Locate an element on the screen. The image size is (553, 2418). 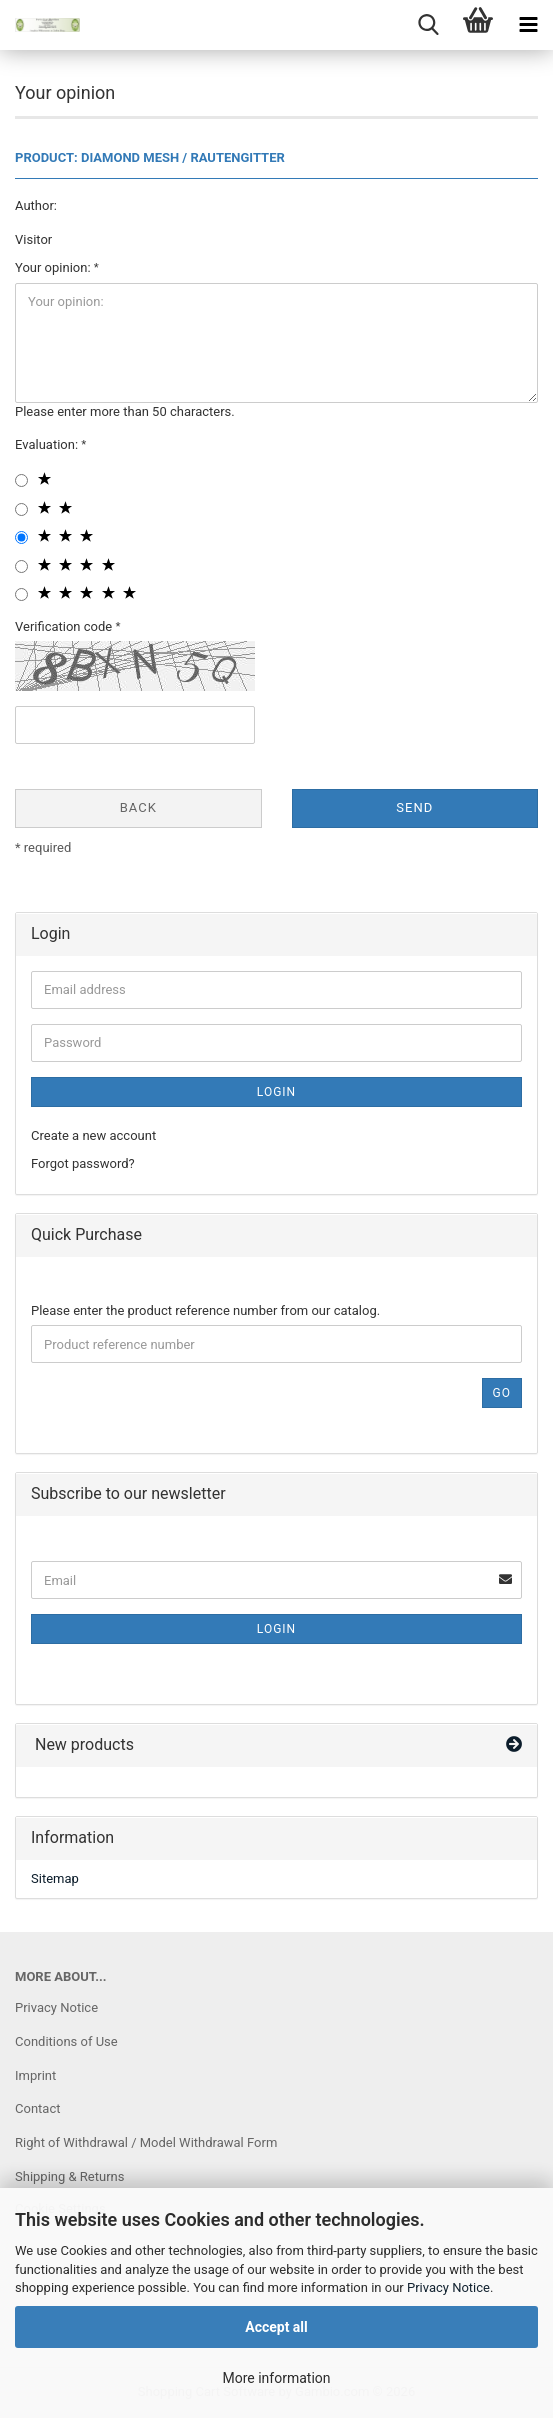
Contact is located at coordinates (37, 2108).